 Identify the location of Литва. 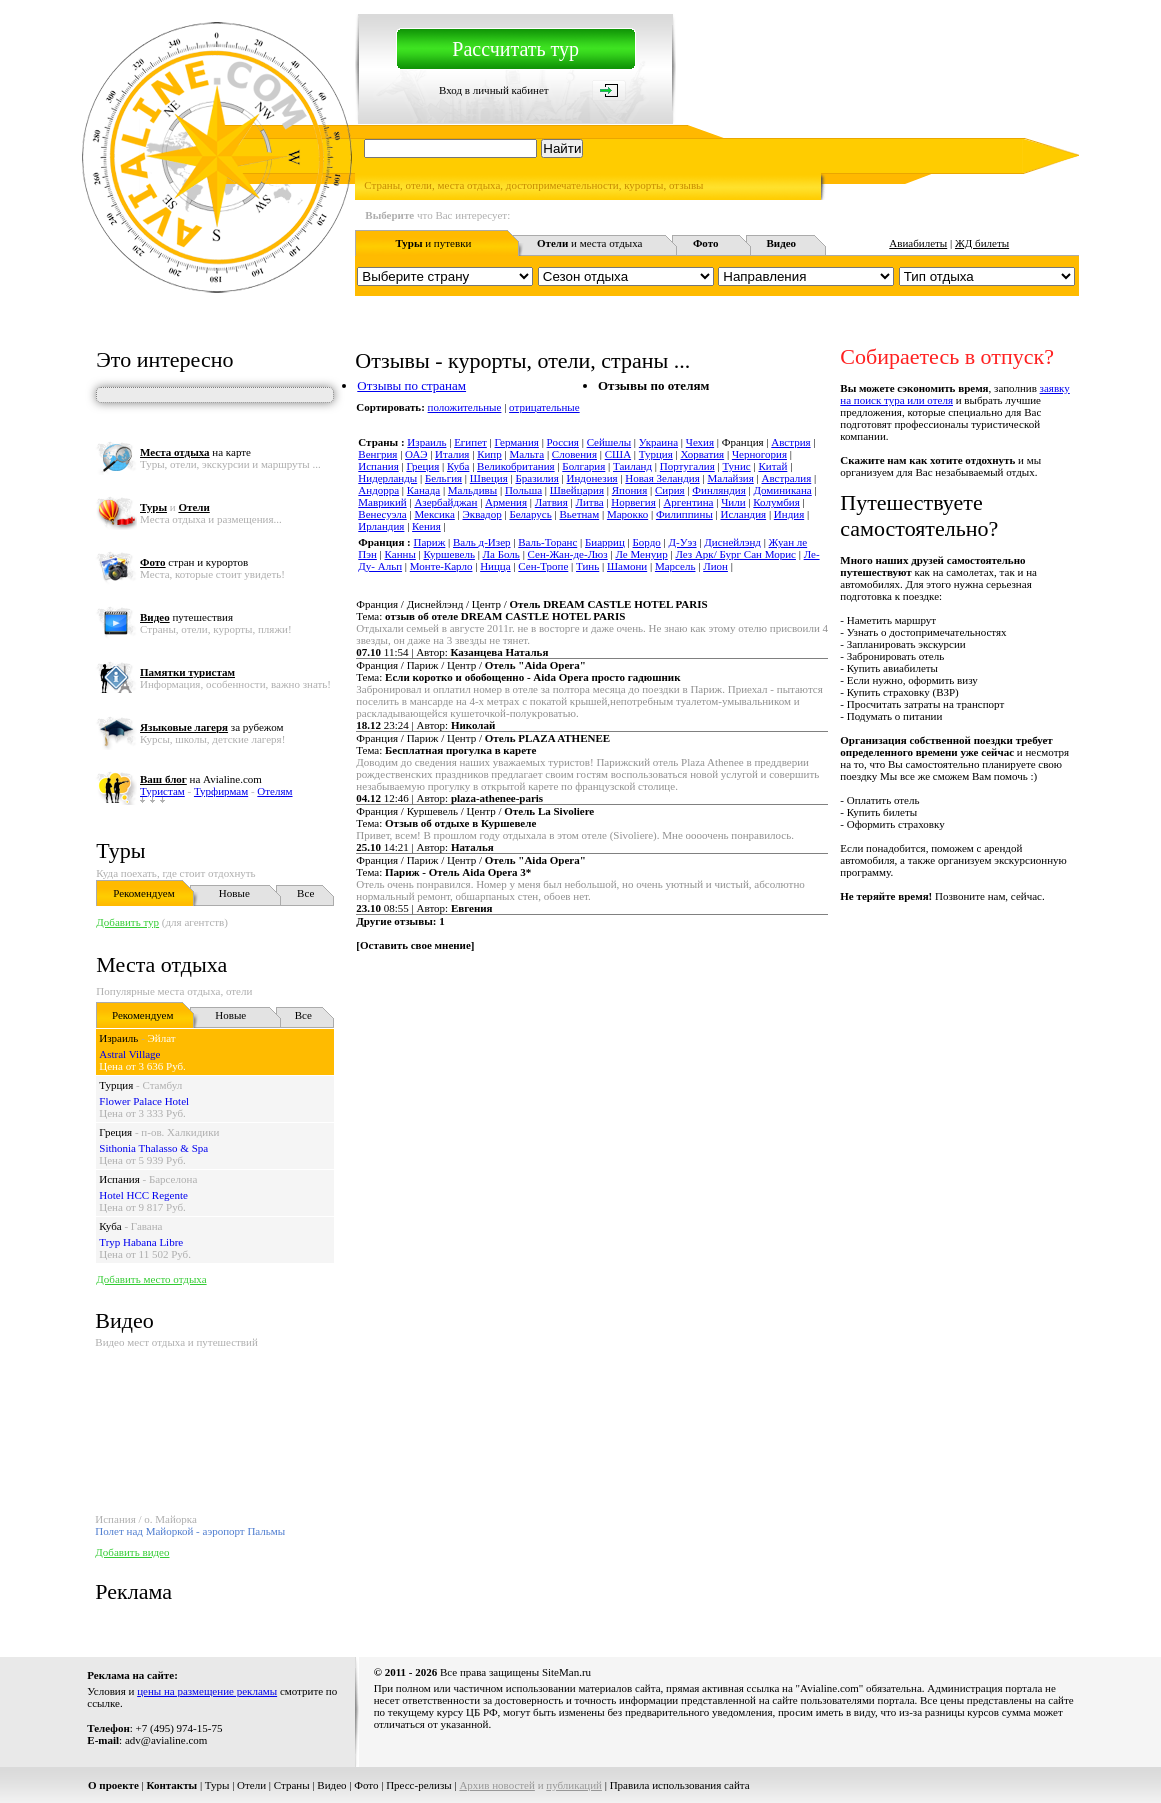
(589, 502).